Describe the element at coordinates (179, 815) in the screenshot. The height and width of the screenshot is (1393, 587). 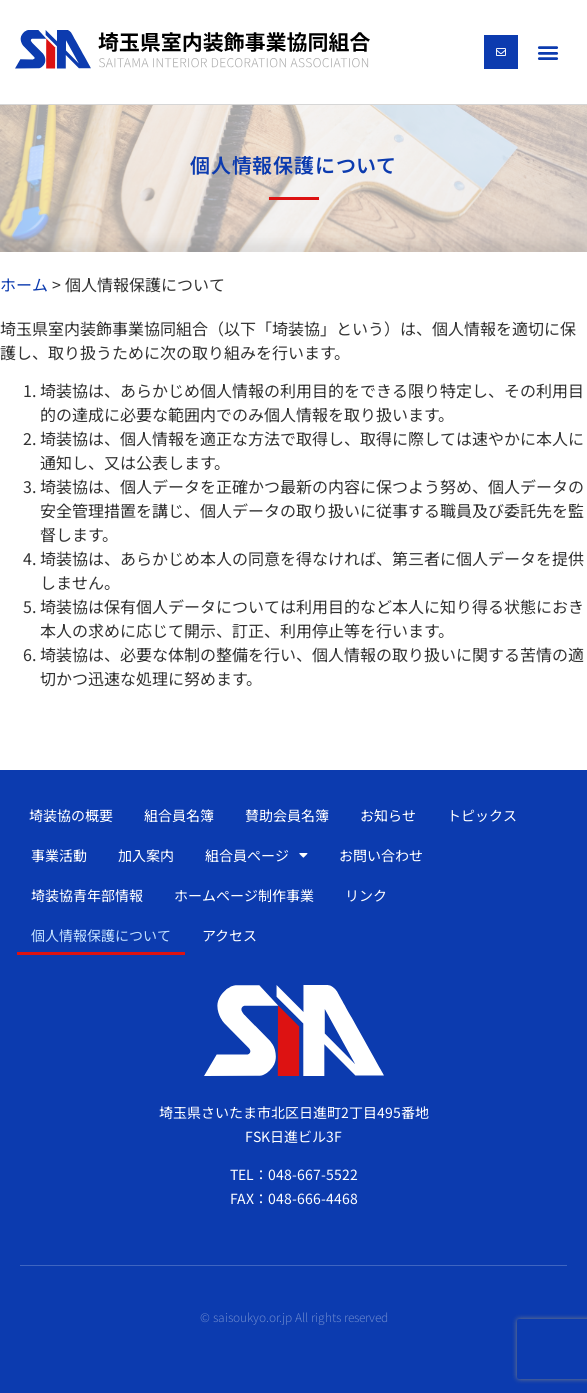
I see `組合員名簿` at that location.